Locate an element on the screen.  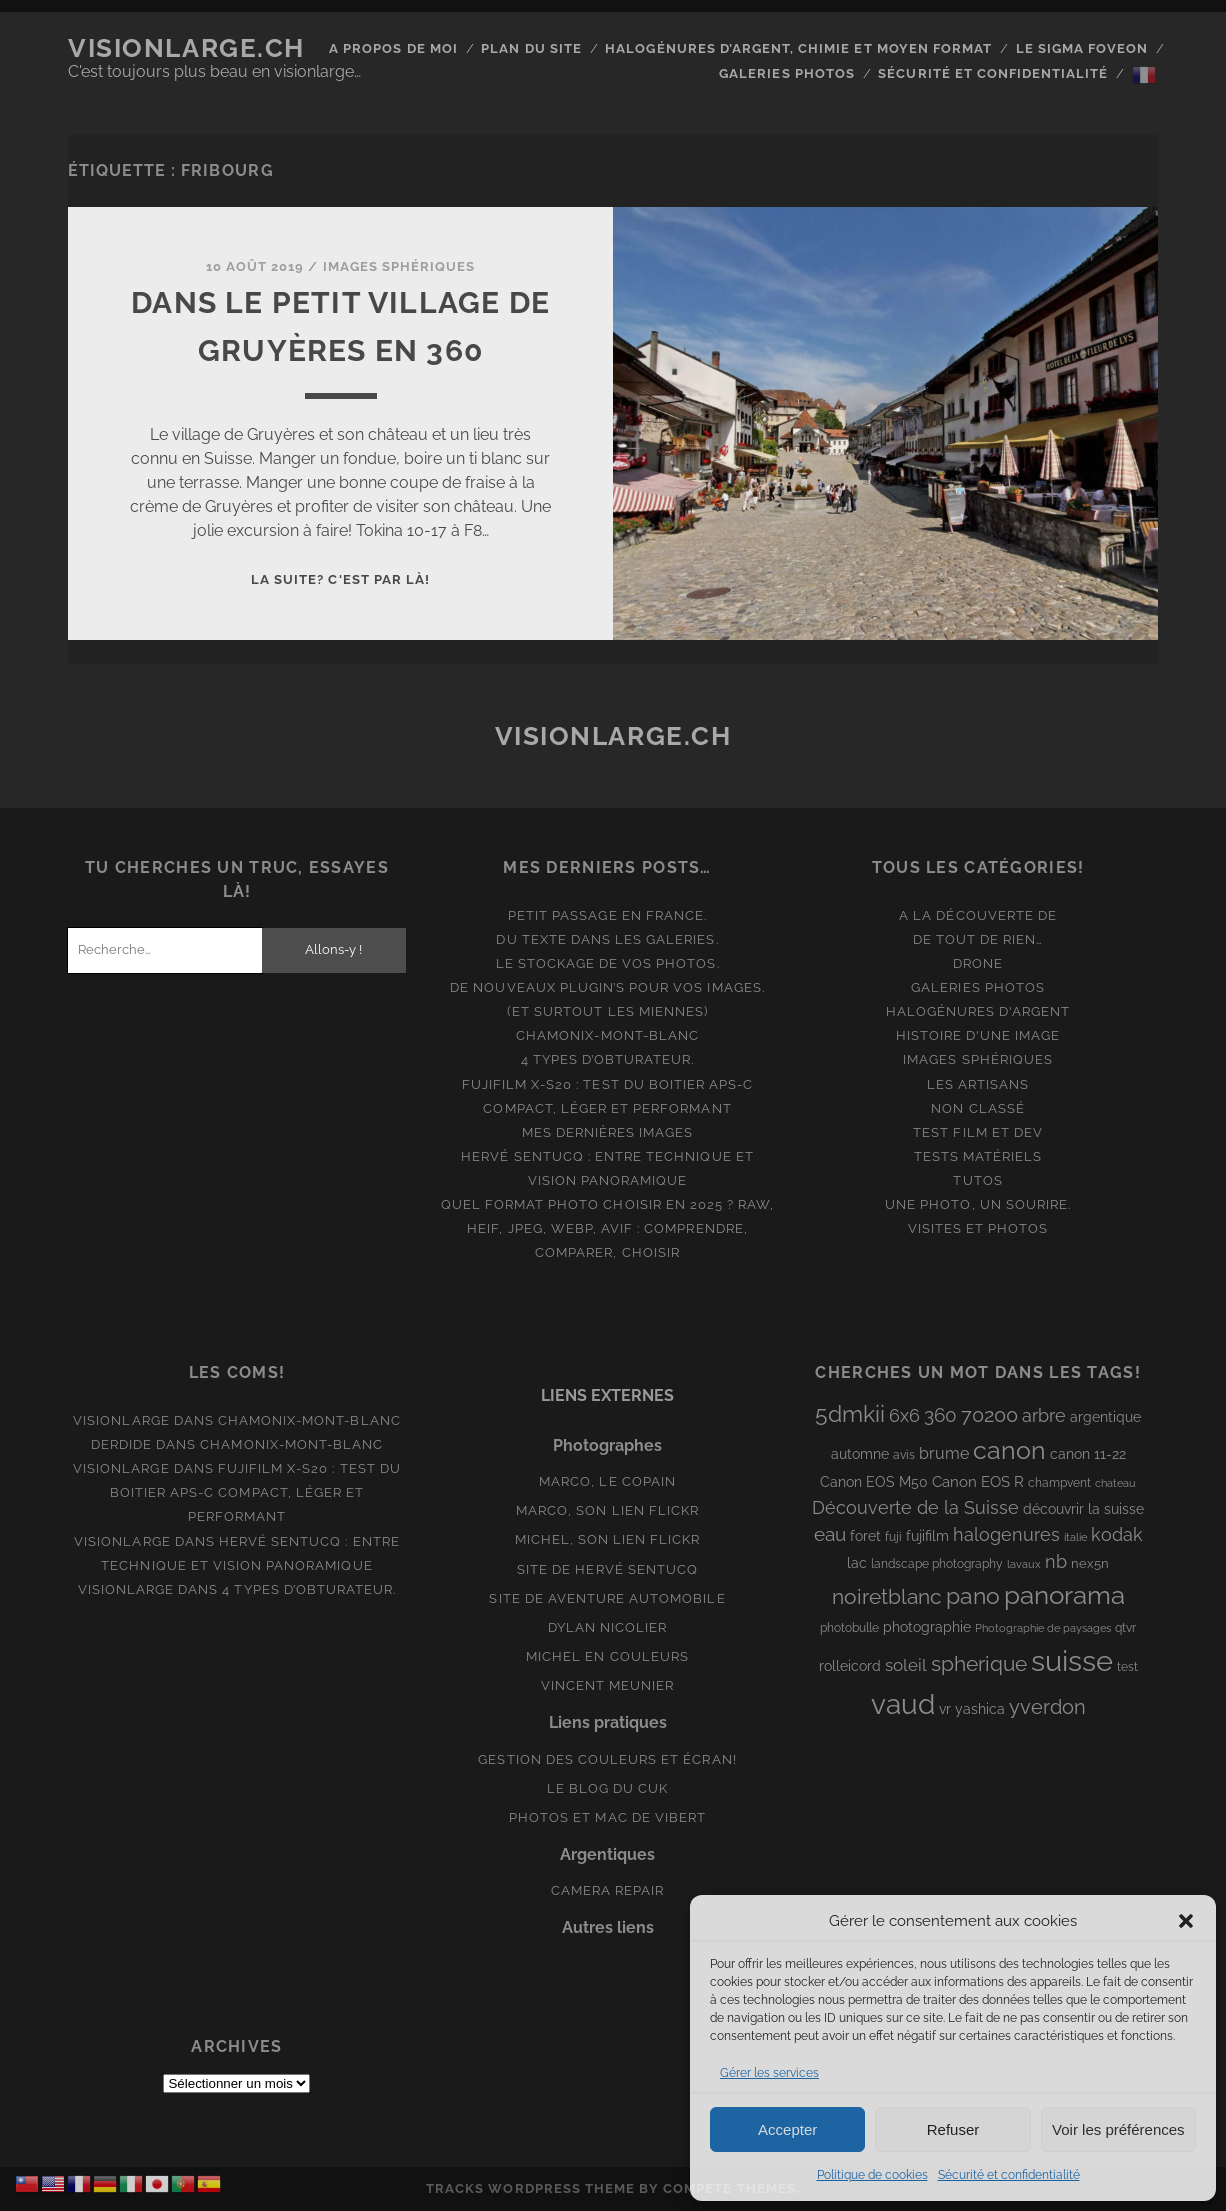
A la découverte de is located at coordinates (978, 915).